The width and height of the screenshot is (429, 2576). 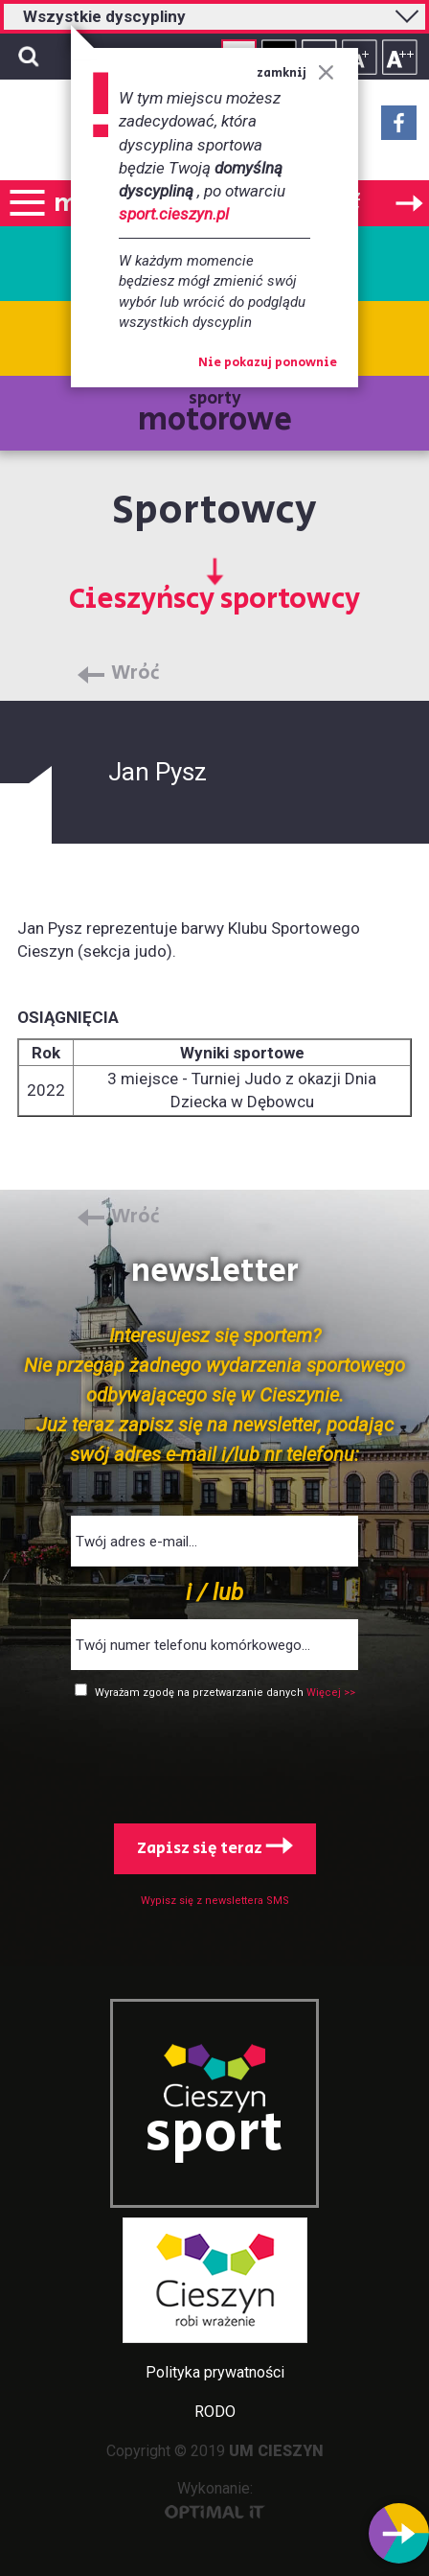 I want to click on [presentation], so click(x=214, y=1757).